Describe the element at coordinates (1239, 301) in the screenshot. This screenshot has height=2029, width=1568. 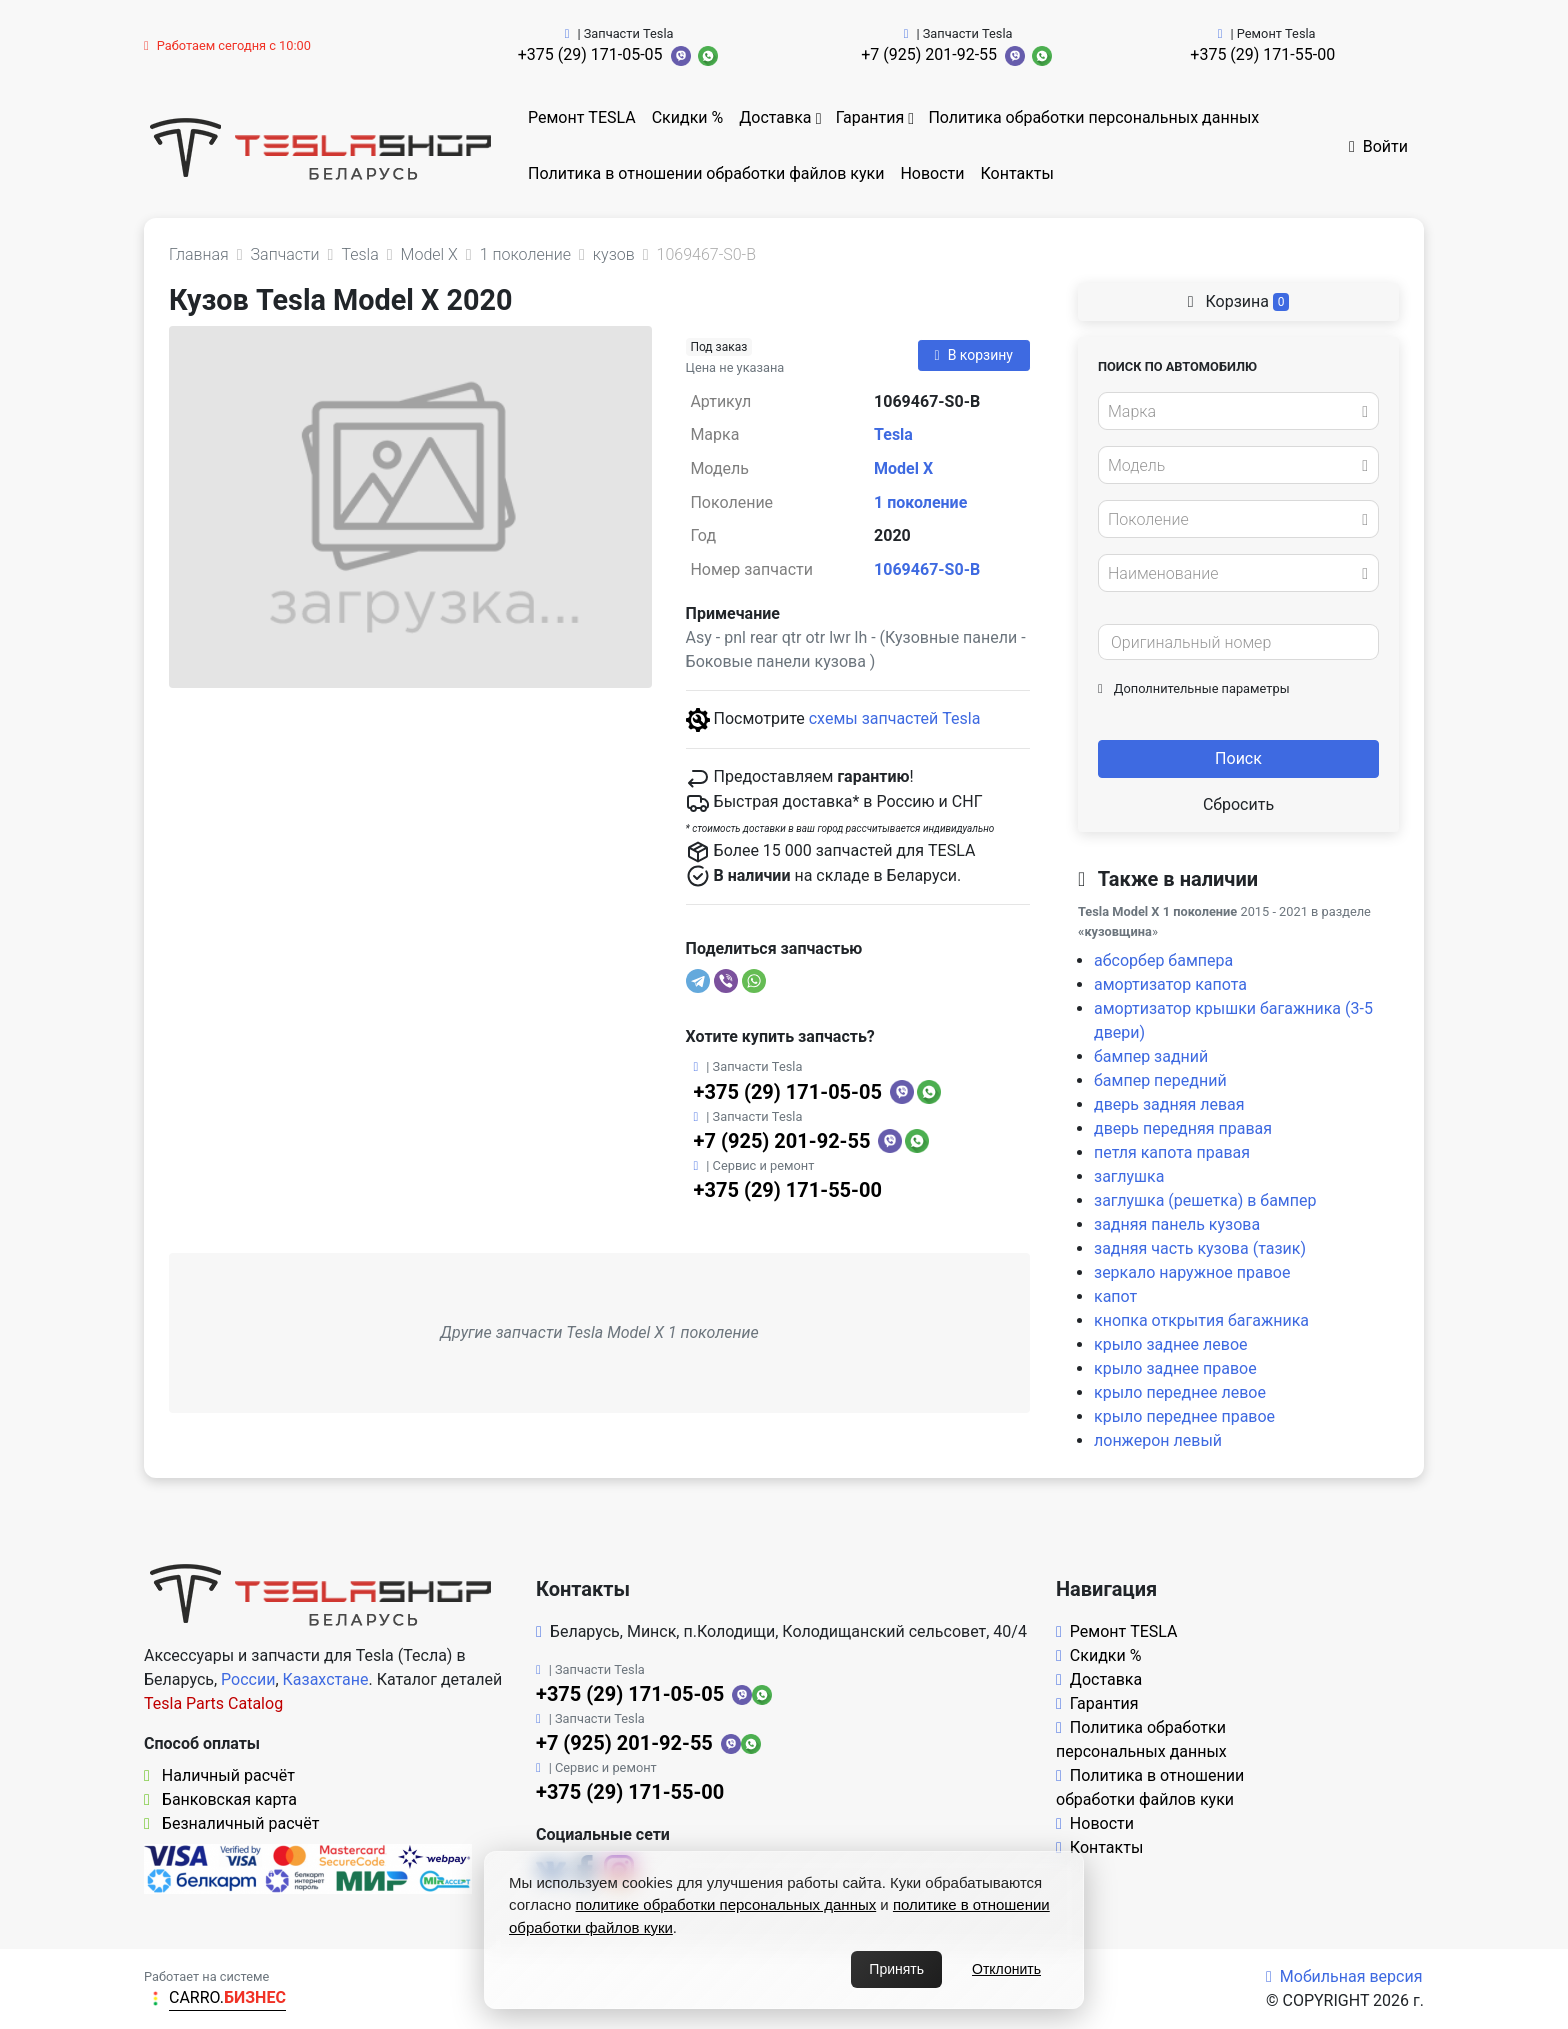
I see `Корзина` at that location.